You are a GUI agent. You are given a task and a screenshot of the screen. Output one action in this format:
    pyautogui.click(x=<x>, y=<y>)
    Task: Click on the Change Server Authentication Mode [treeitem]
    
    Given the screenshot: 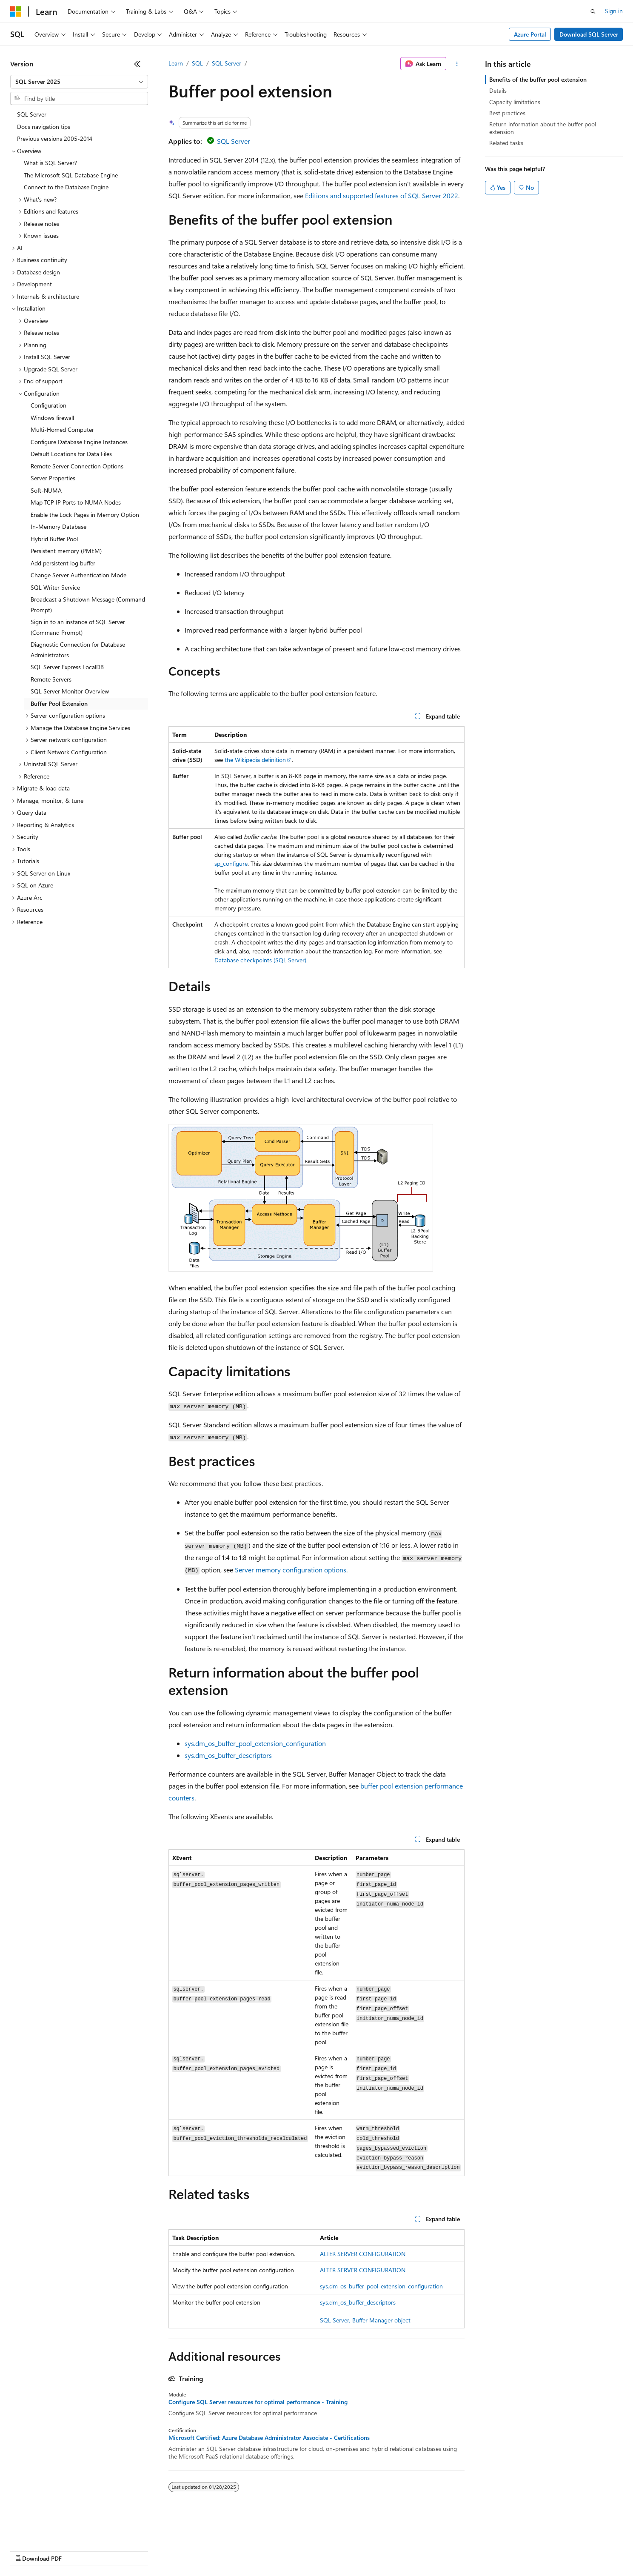 What is the action you would take?
    pyautogui.click(x=78, y=575)
    